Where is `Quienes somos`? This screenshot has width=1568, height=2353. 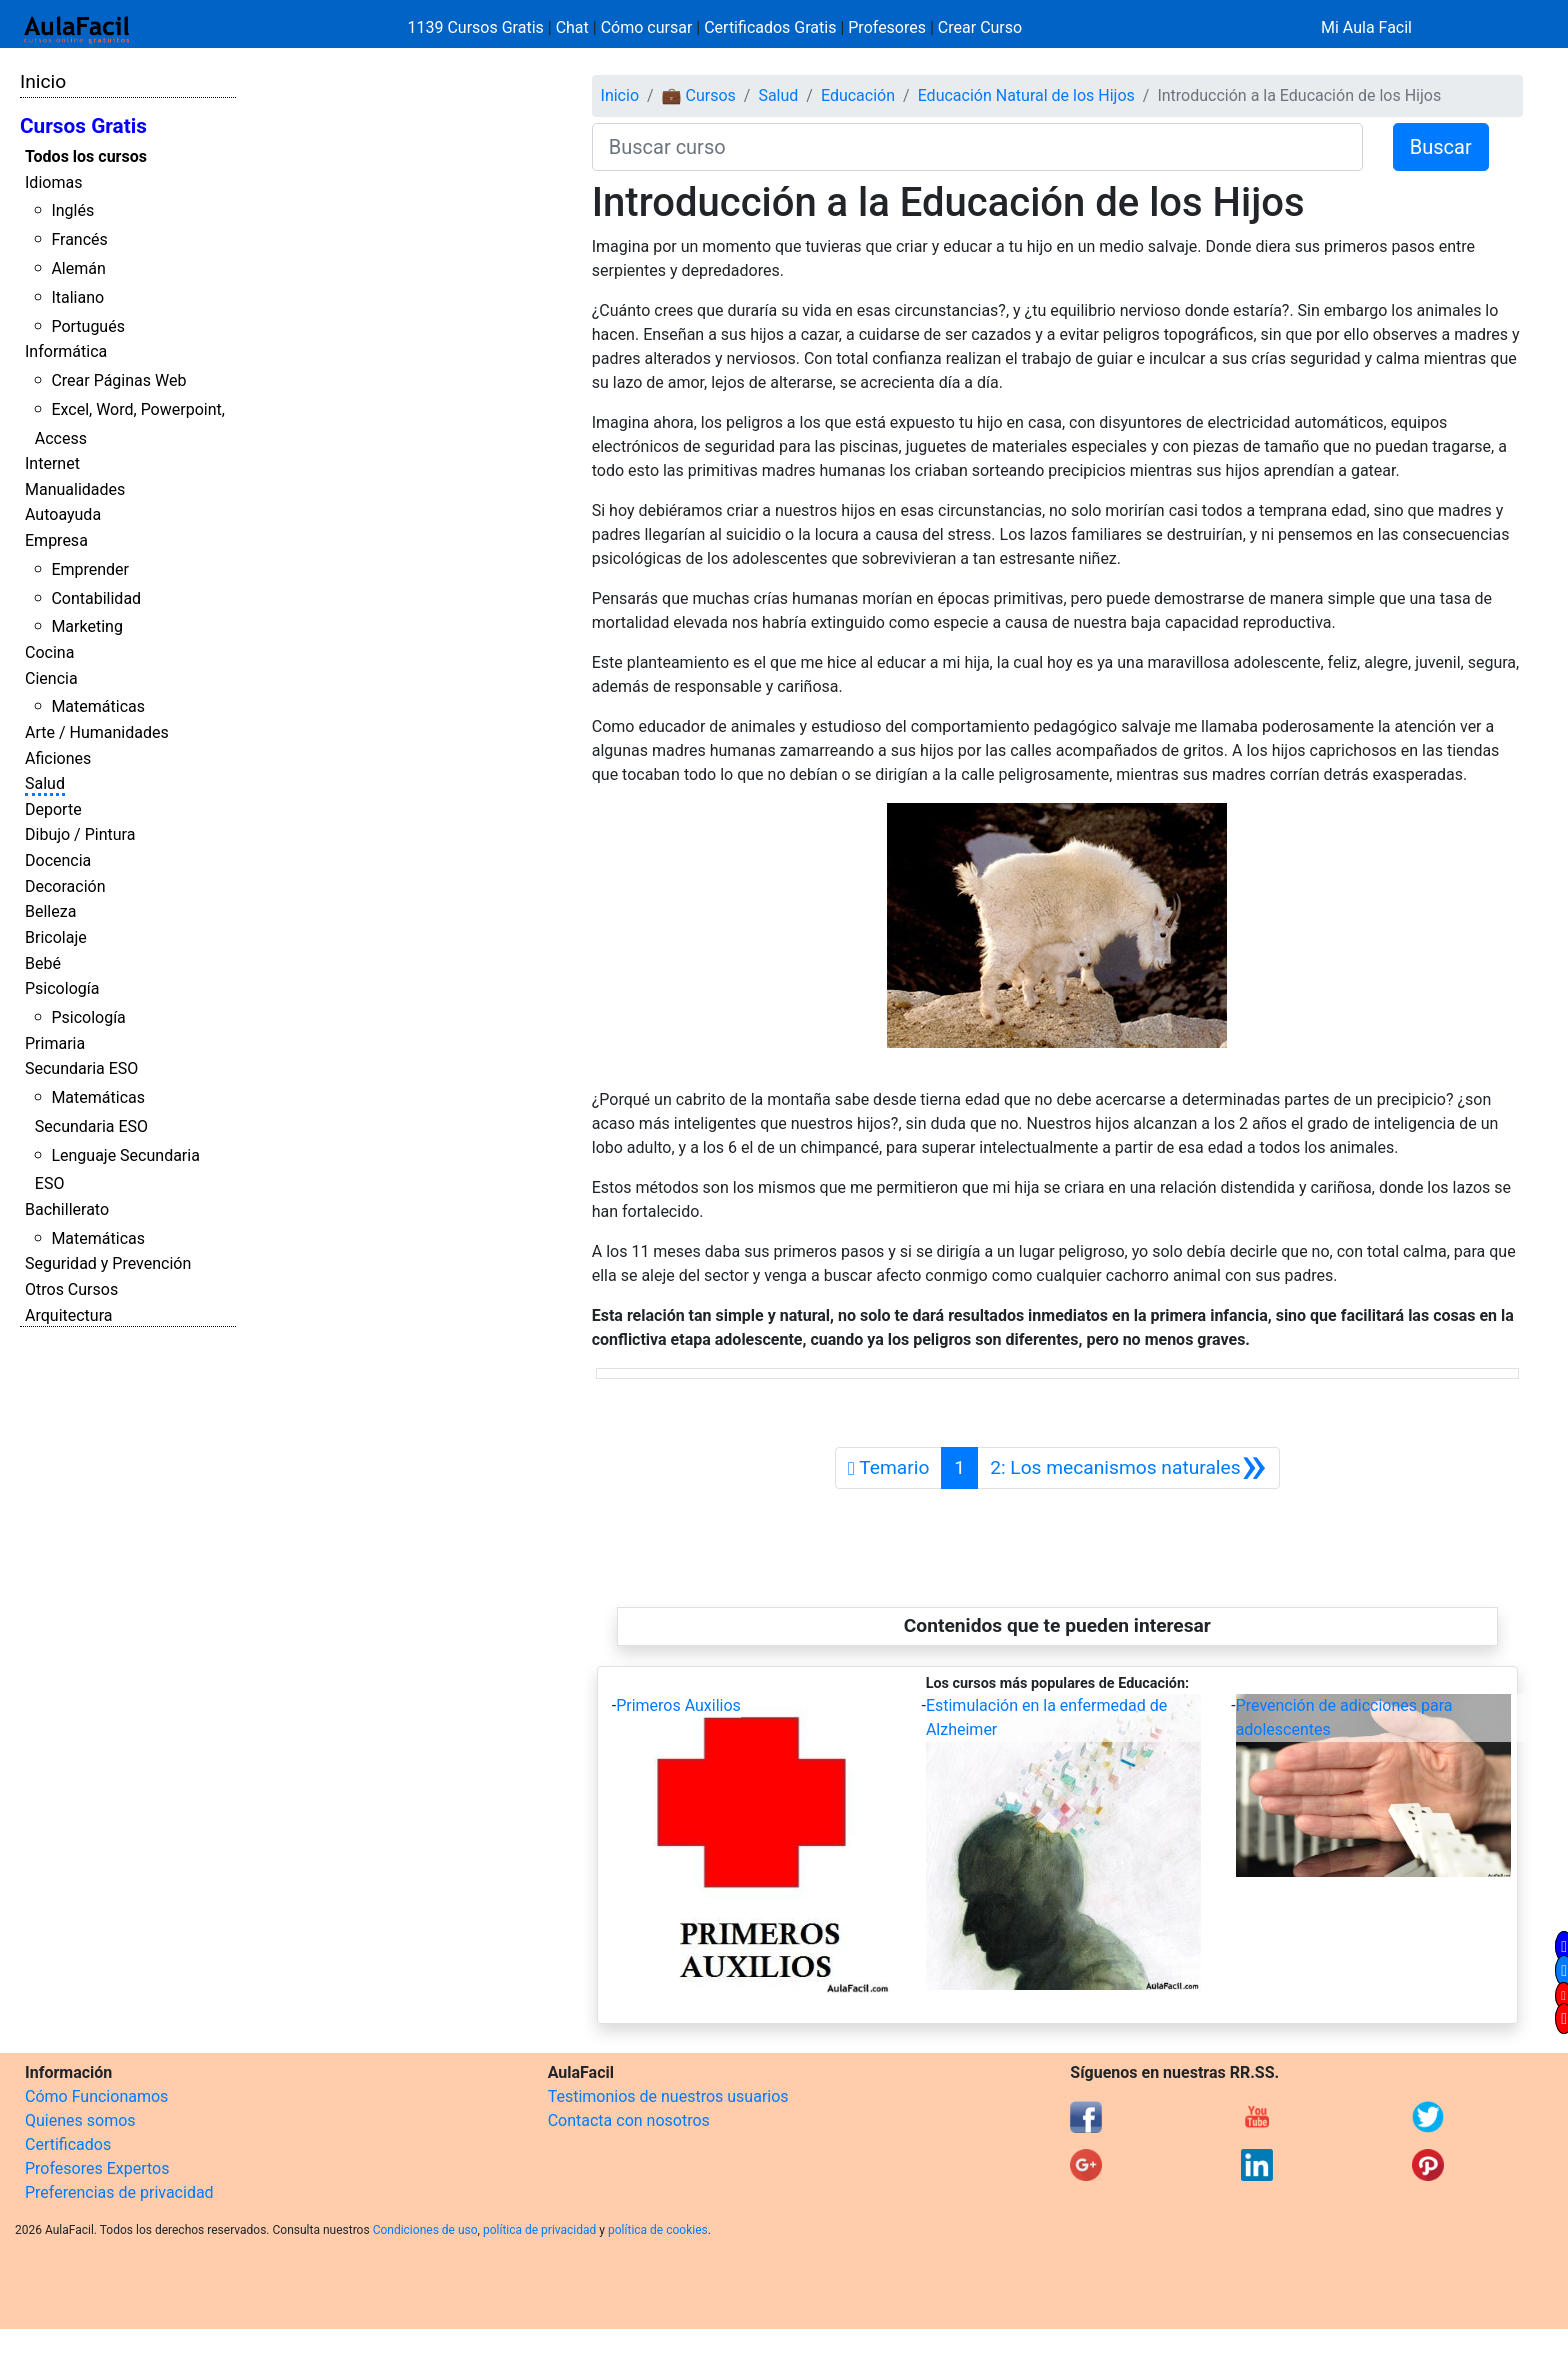
Quienes somos is located at coordinates (80, 2120).